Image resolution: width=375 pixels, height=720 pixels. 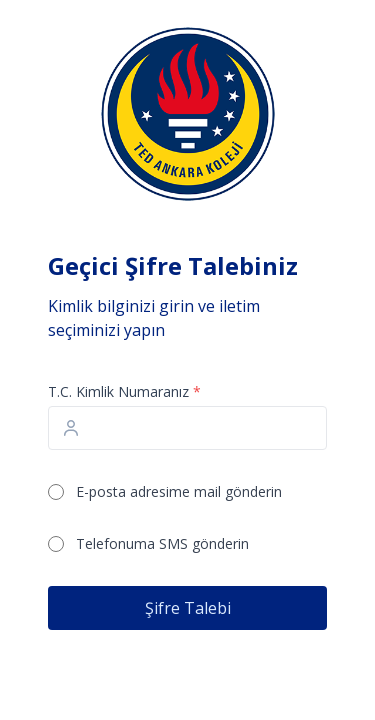 I want to click on E-posta adresime mail gönderin, so click(x=179, y=491).